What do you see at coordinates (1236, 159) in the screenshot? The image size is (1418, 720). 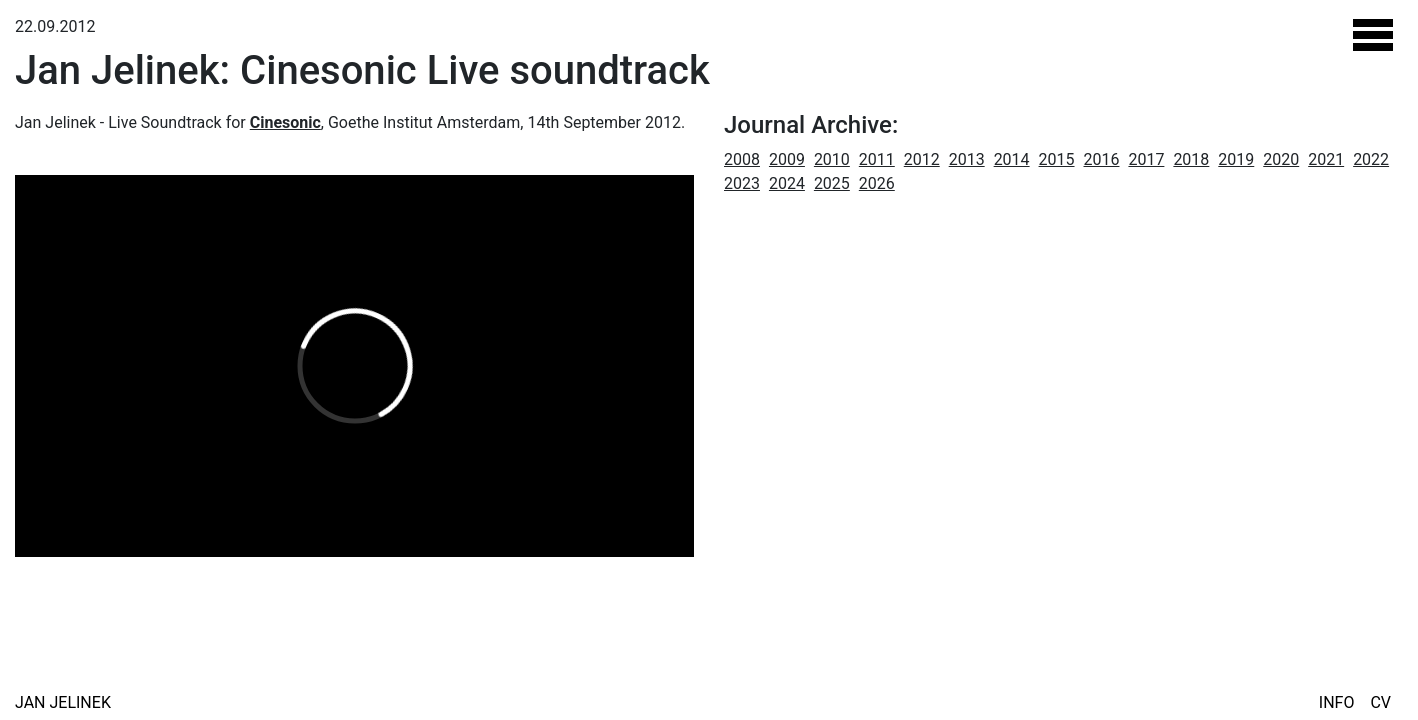 I see `2019` at bounding box center [1236, 159].